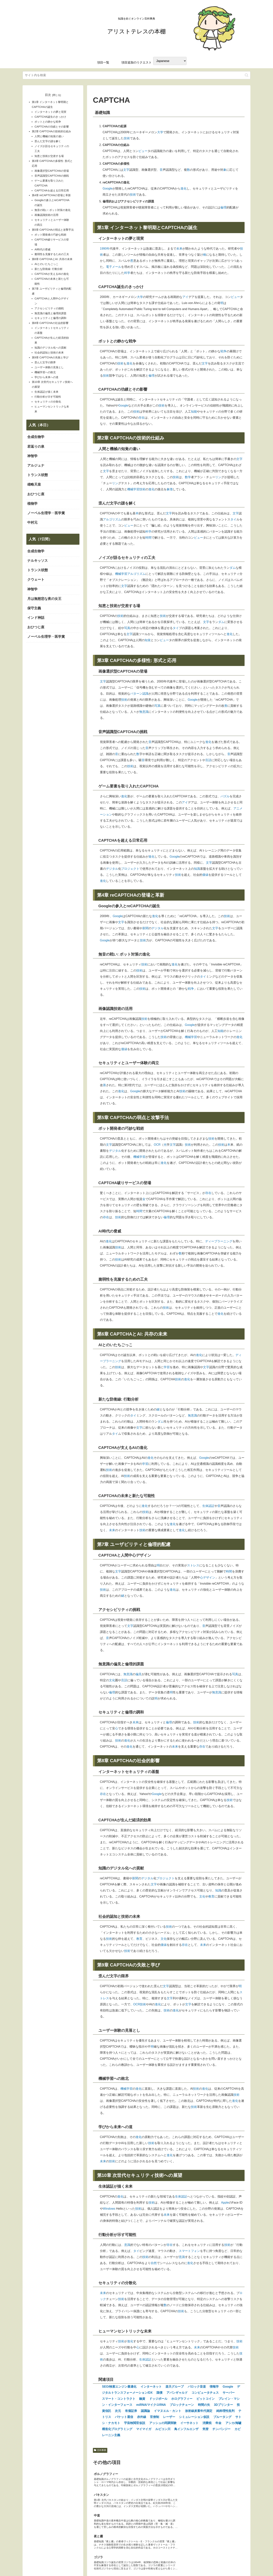 This screenshot has width=273, height=2576. Describe the element at coordinates (204, 2404) in the screenshot. I see `時間の矢` at that location.